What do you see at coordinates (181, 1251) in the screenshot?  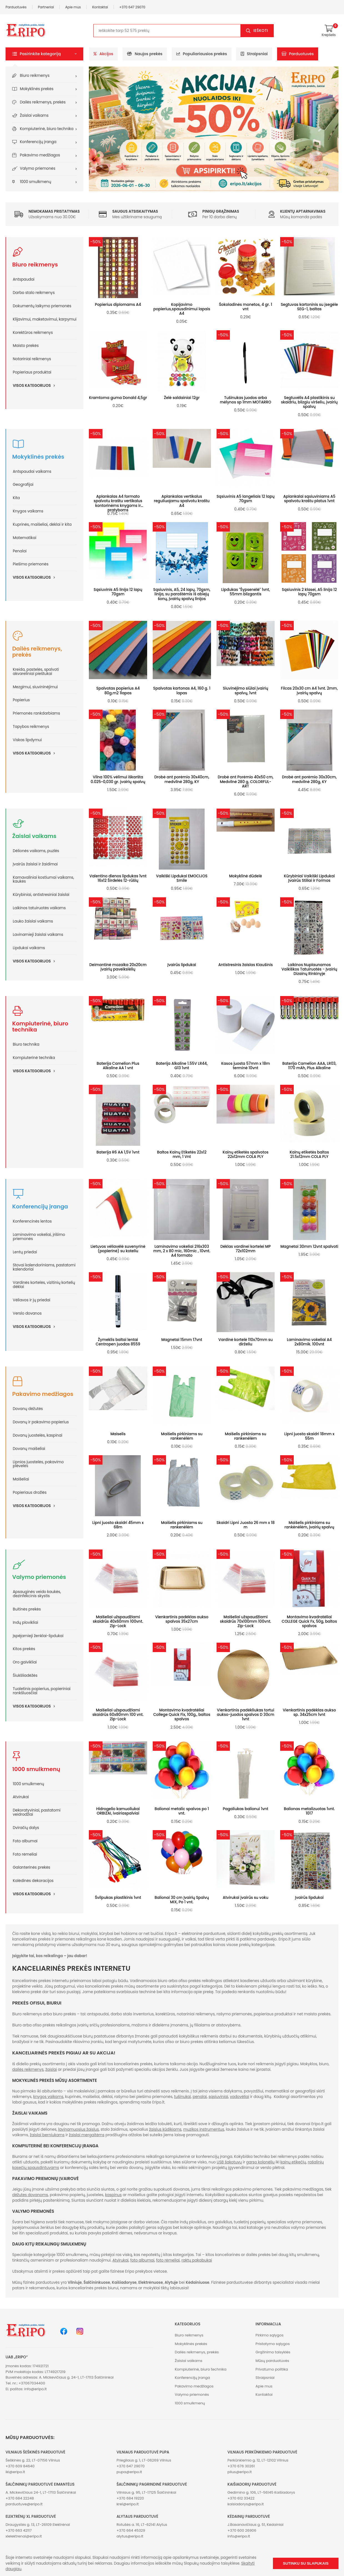 I see `Laminavimo vokeliai 216x303 mm, 2 x 80 mic, 160mic , 10vnt. A4 formato` at bounding box center [181, 1251].